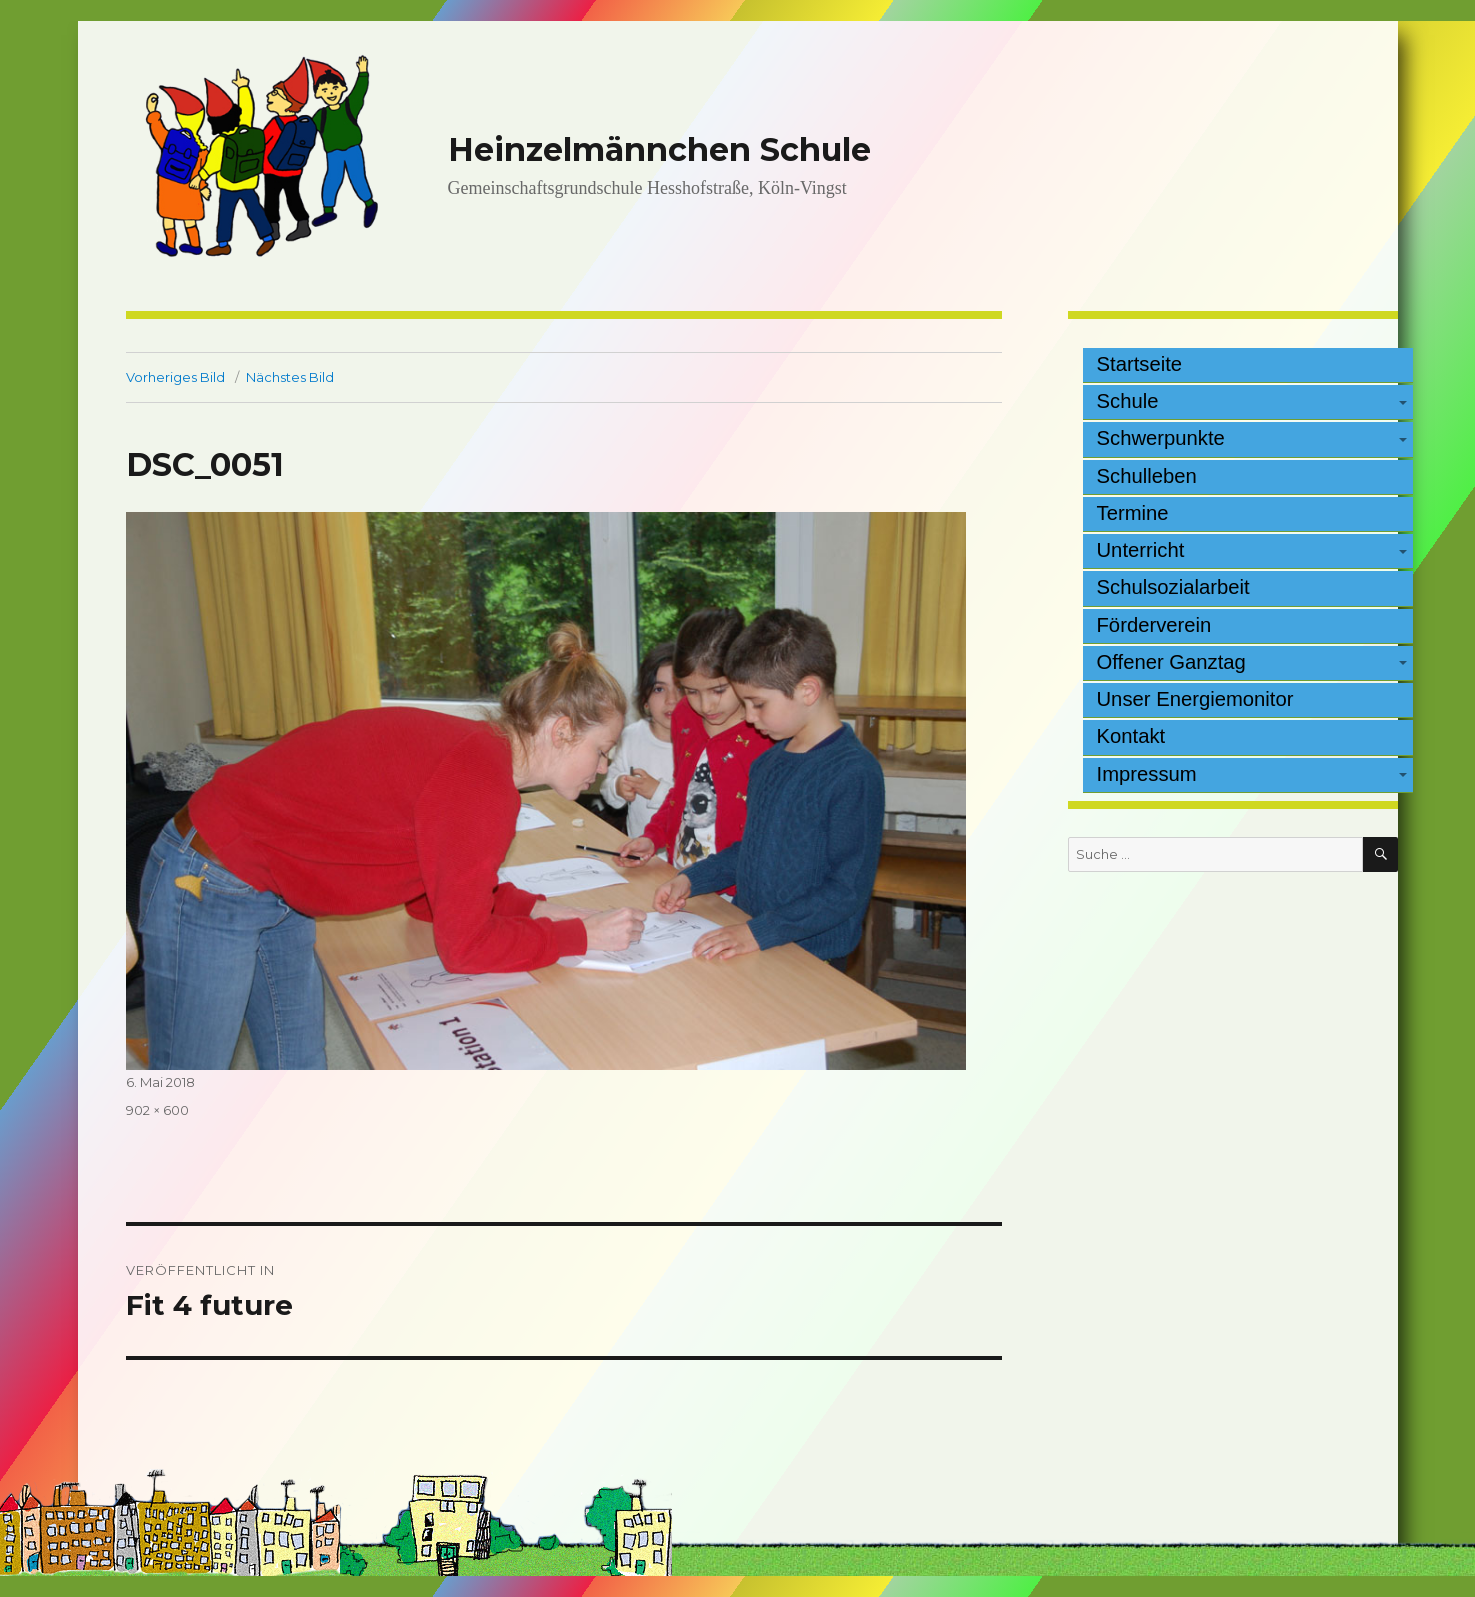  What do you see at coordinates (1131, 736) in the screenshot?
I see `Kontakt` at bounding box center [1131, 736].